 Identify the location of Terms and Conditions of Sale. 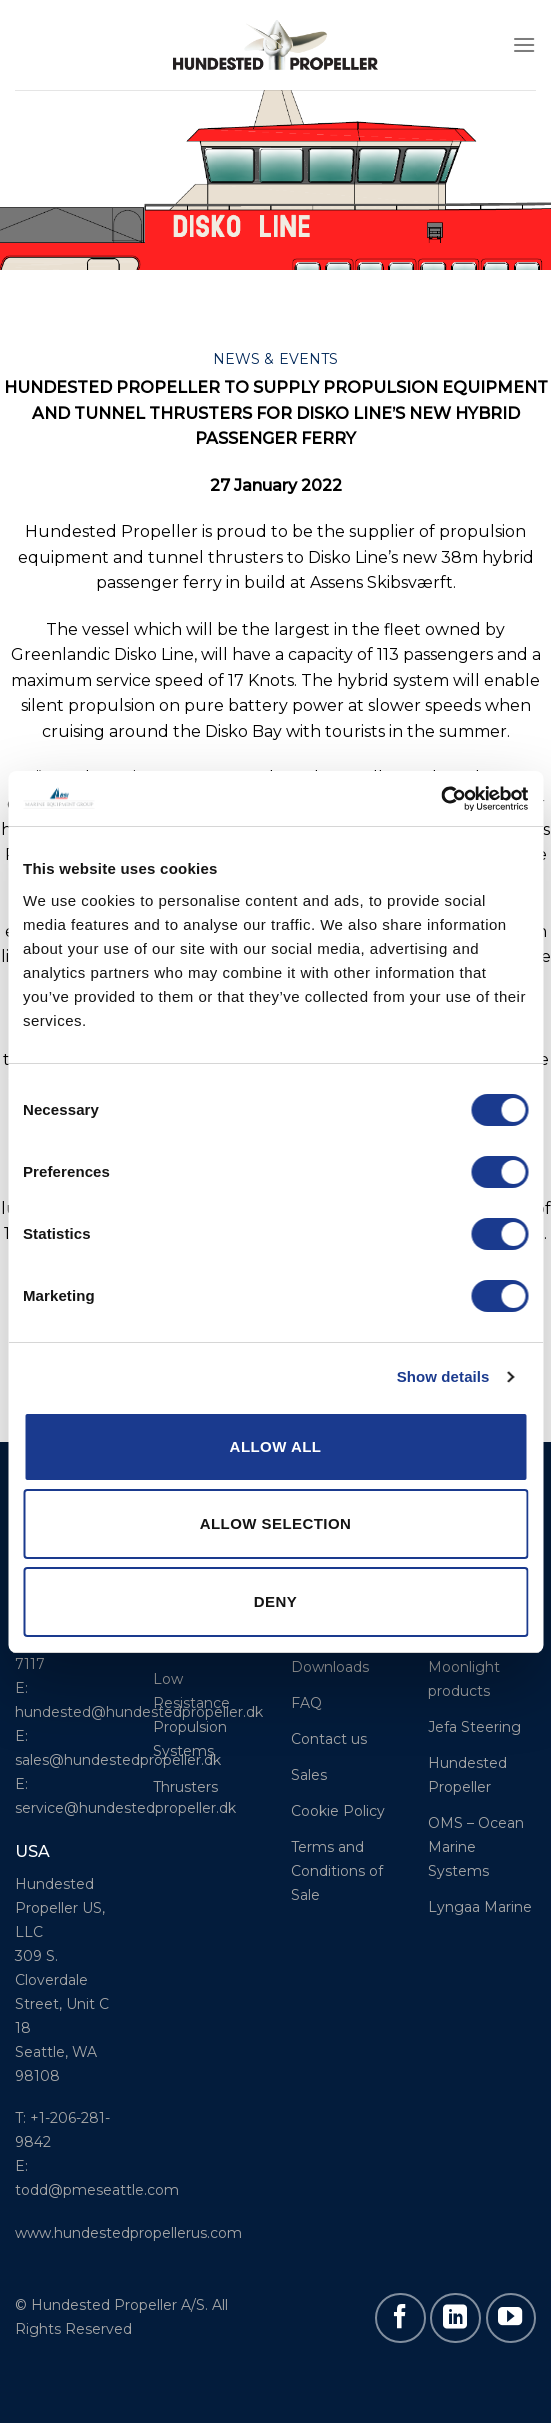
(337, 1871).